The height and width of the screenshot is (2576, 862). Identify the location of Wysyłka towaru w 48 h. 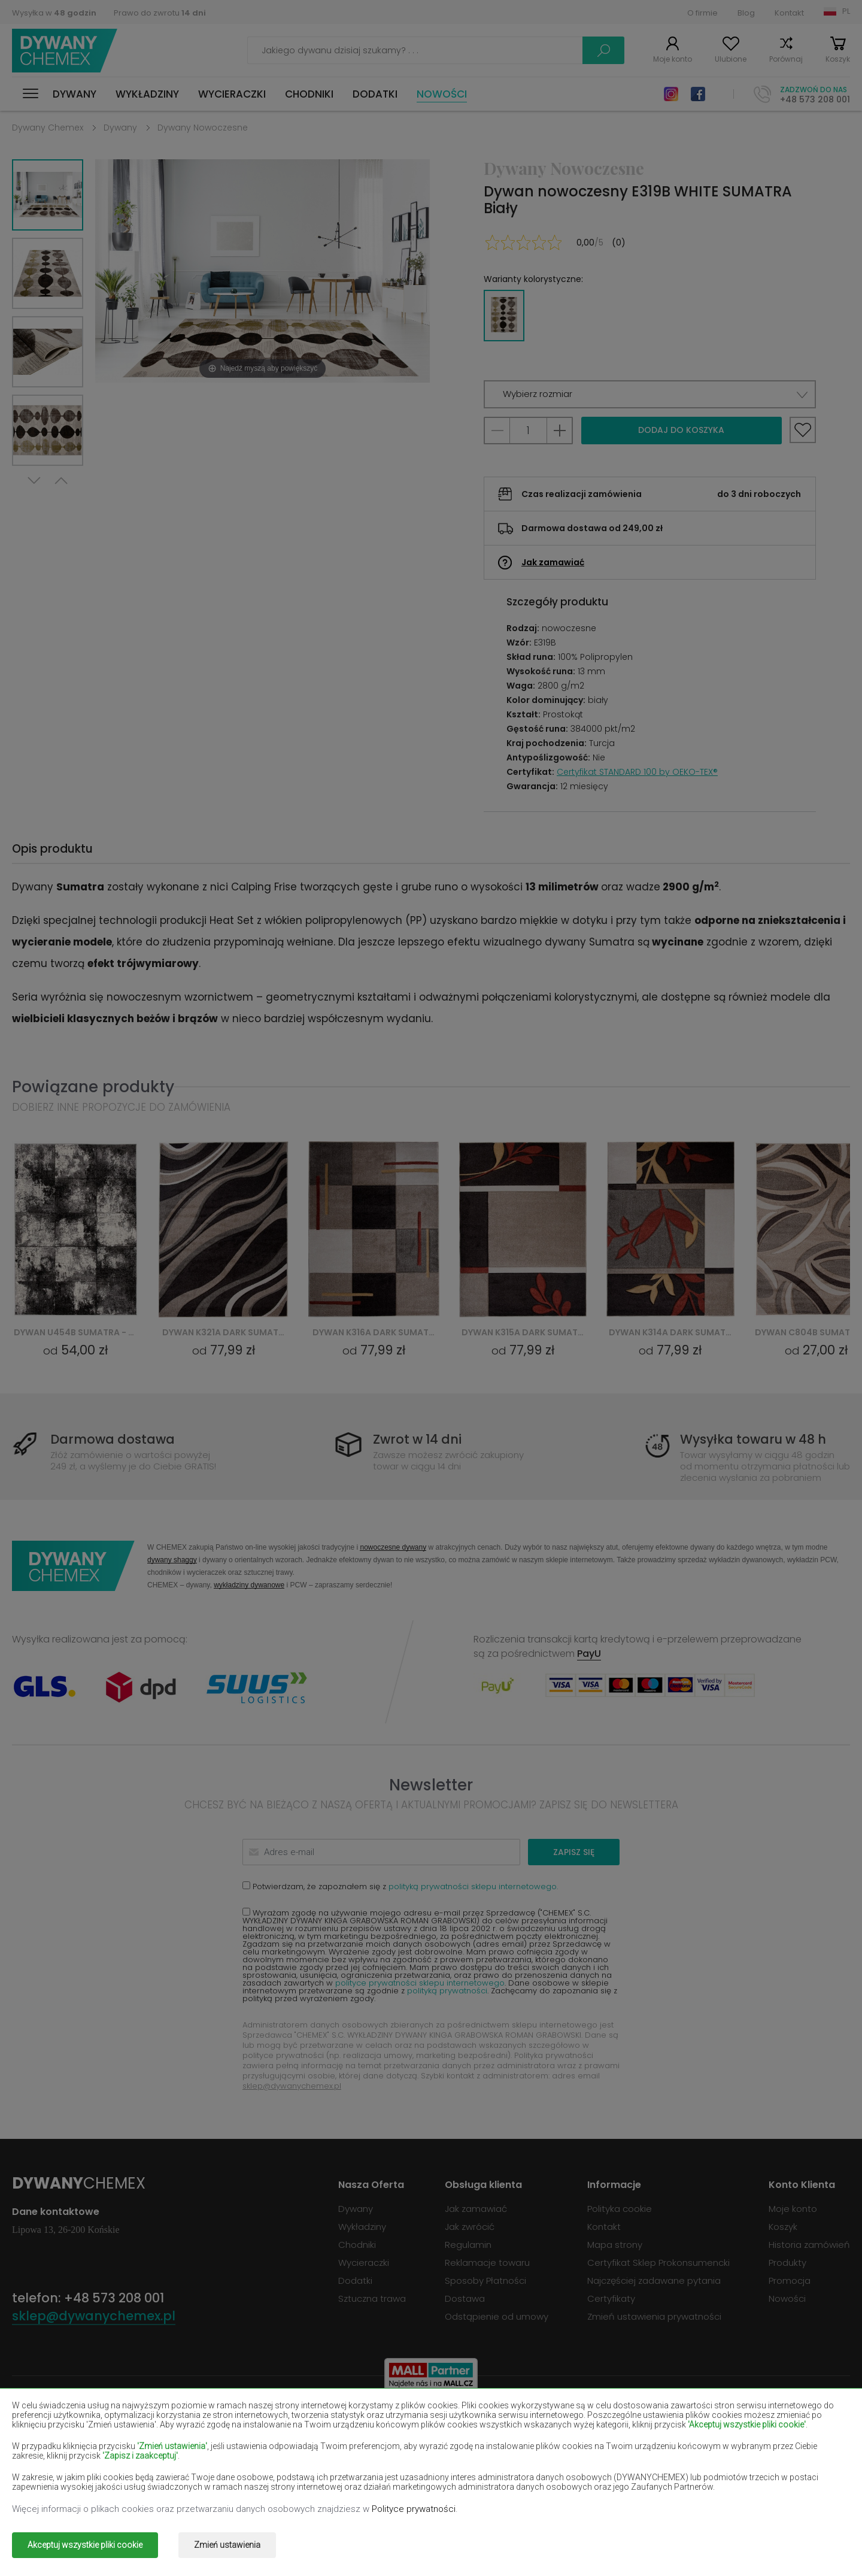
(753, 1439).